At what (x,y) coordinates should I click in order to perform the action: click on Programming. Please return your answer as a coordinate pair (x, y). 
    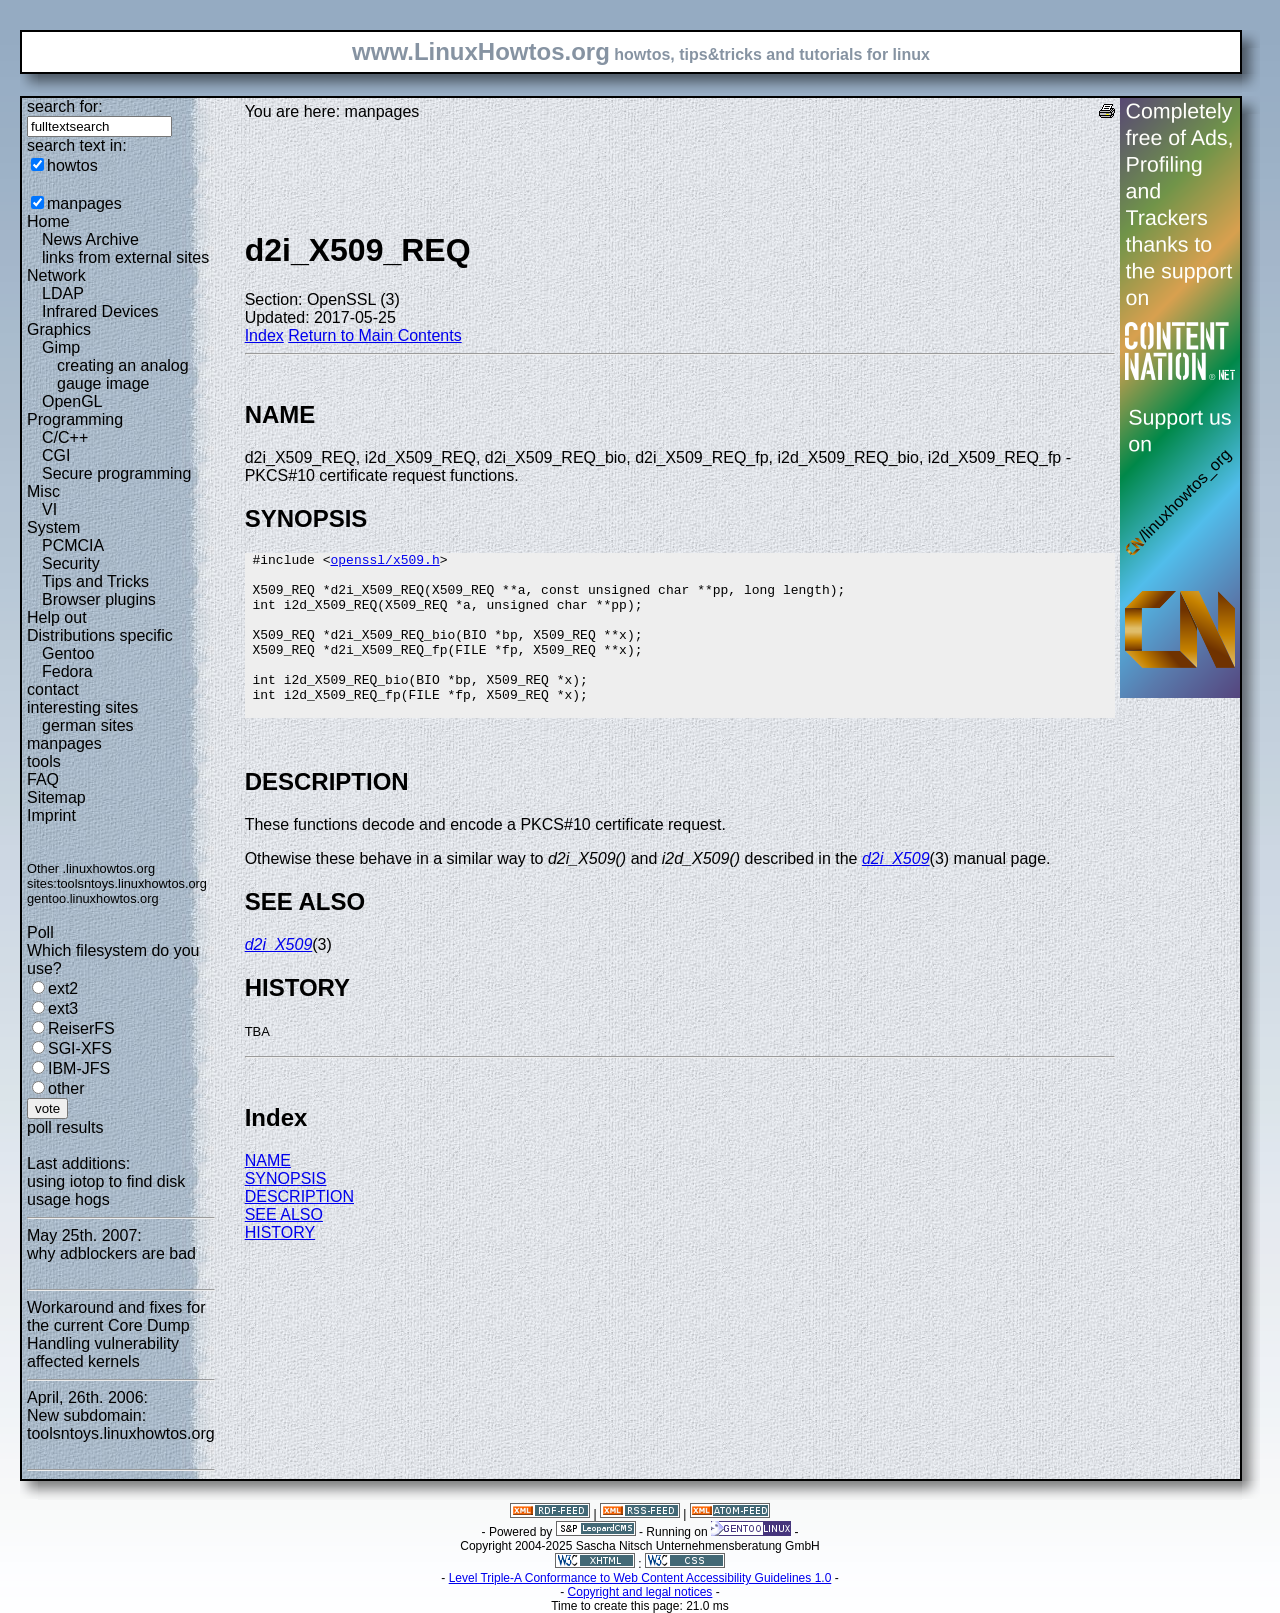
    Looking at the image, I should click on (75, 419).